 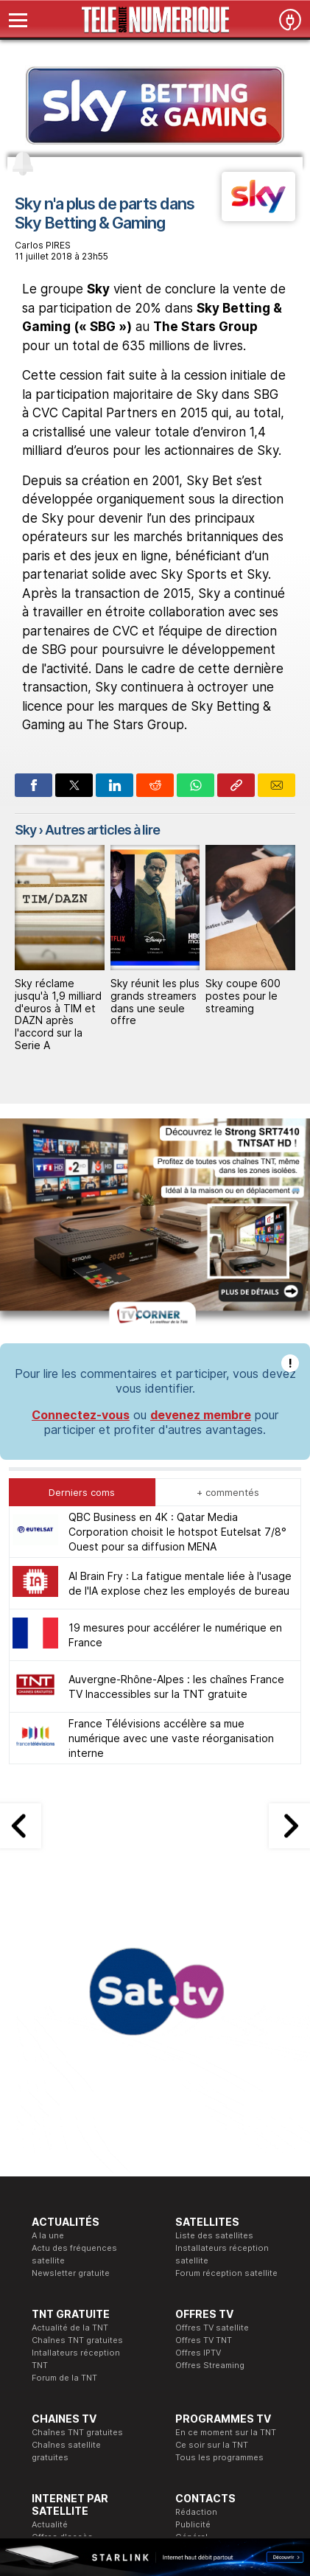 I want to click on Connectez-vous, so click(x=81, y=1163).